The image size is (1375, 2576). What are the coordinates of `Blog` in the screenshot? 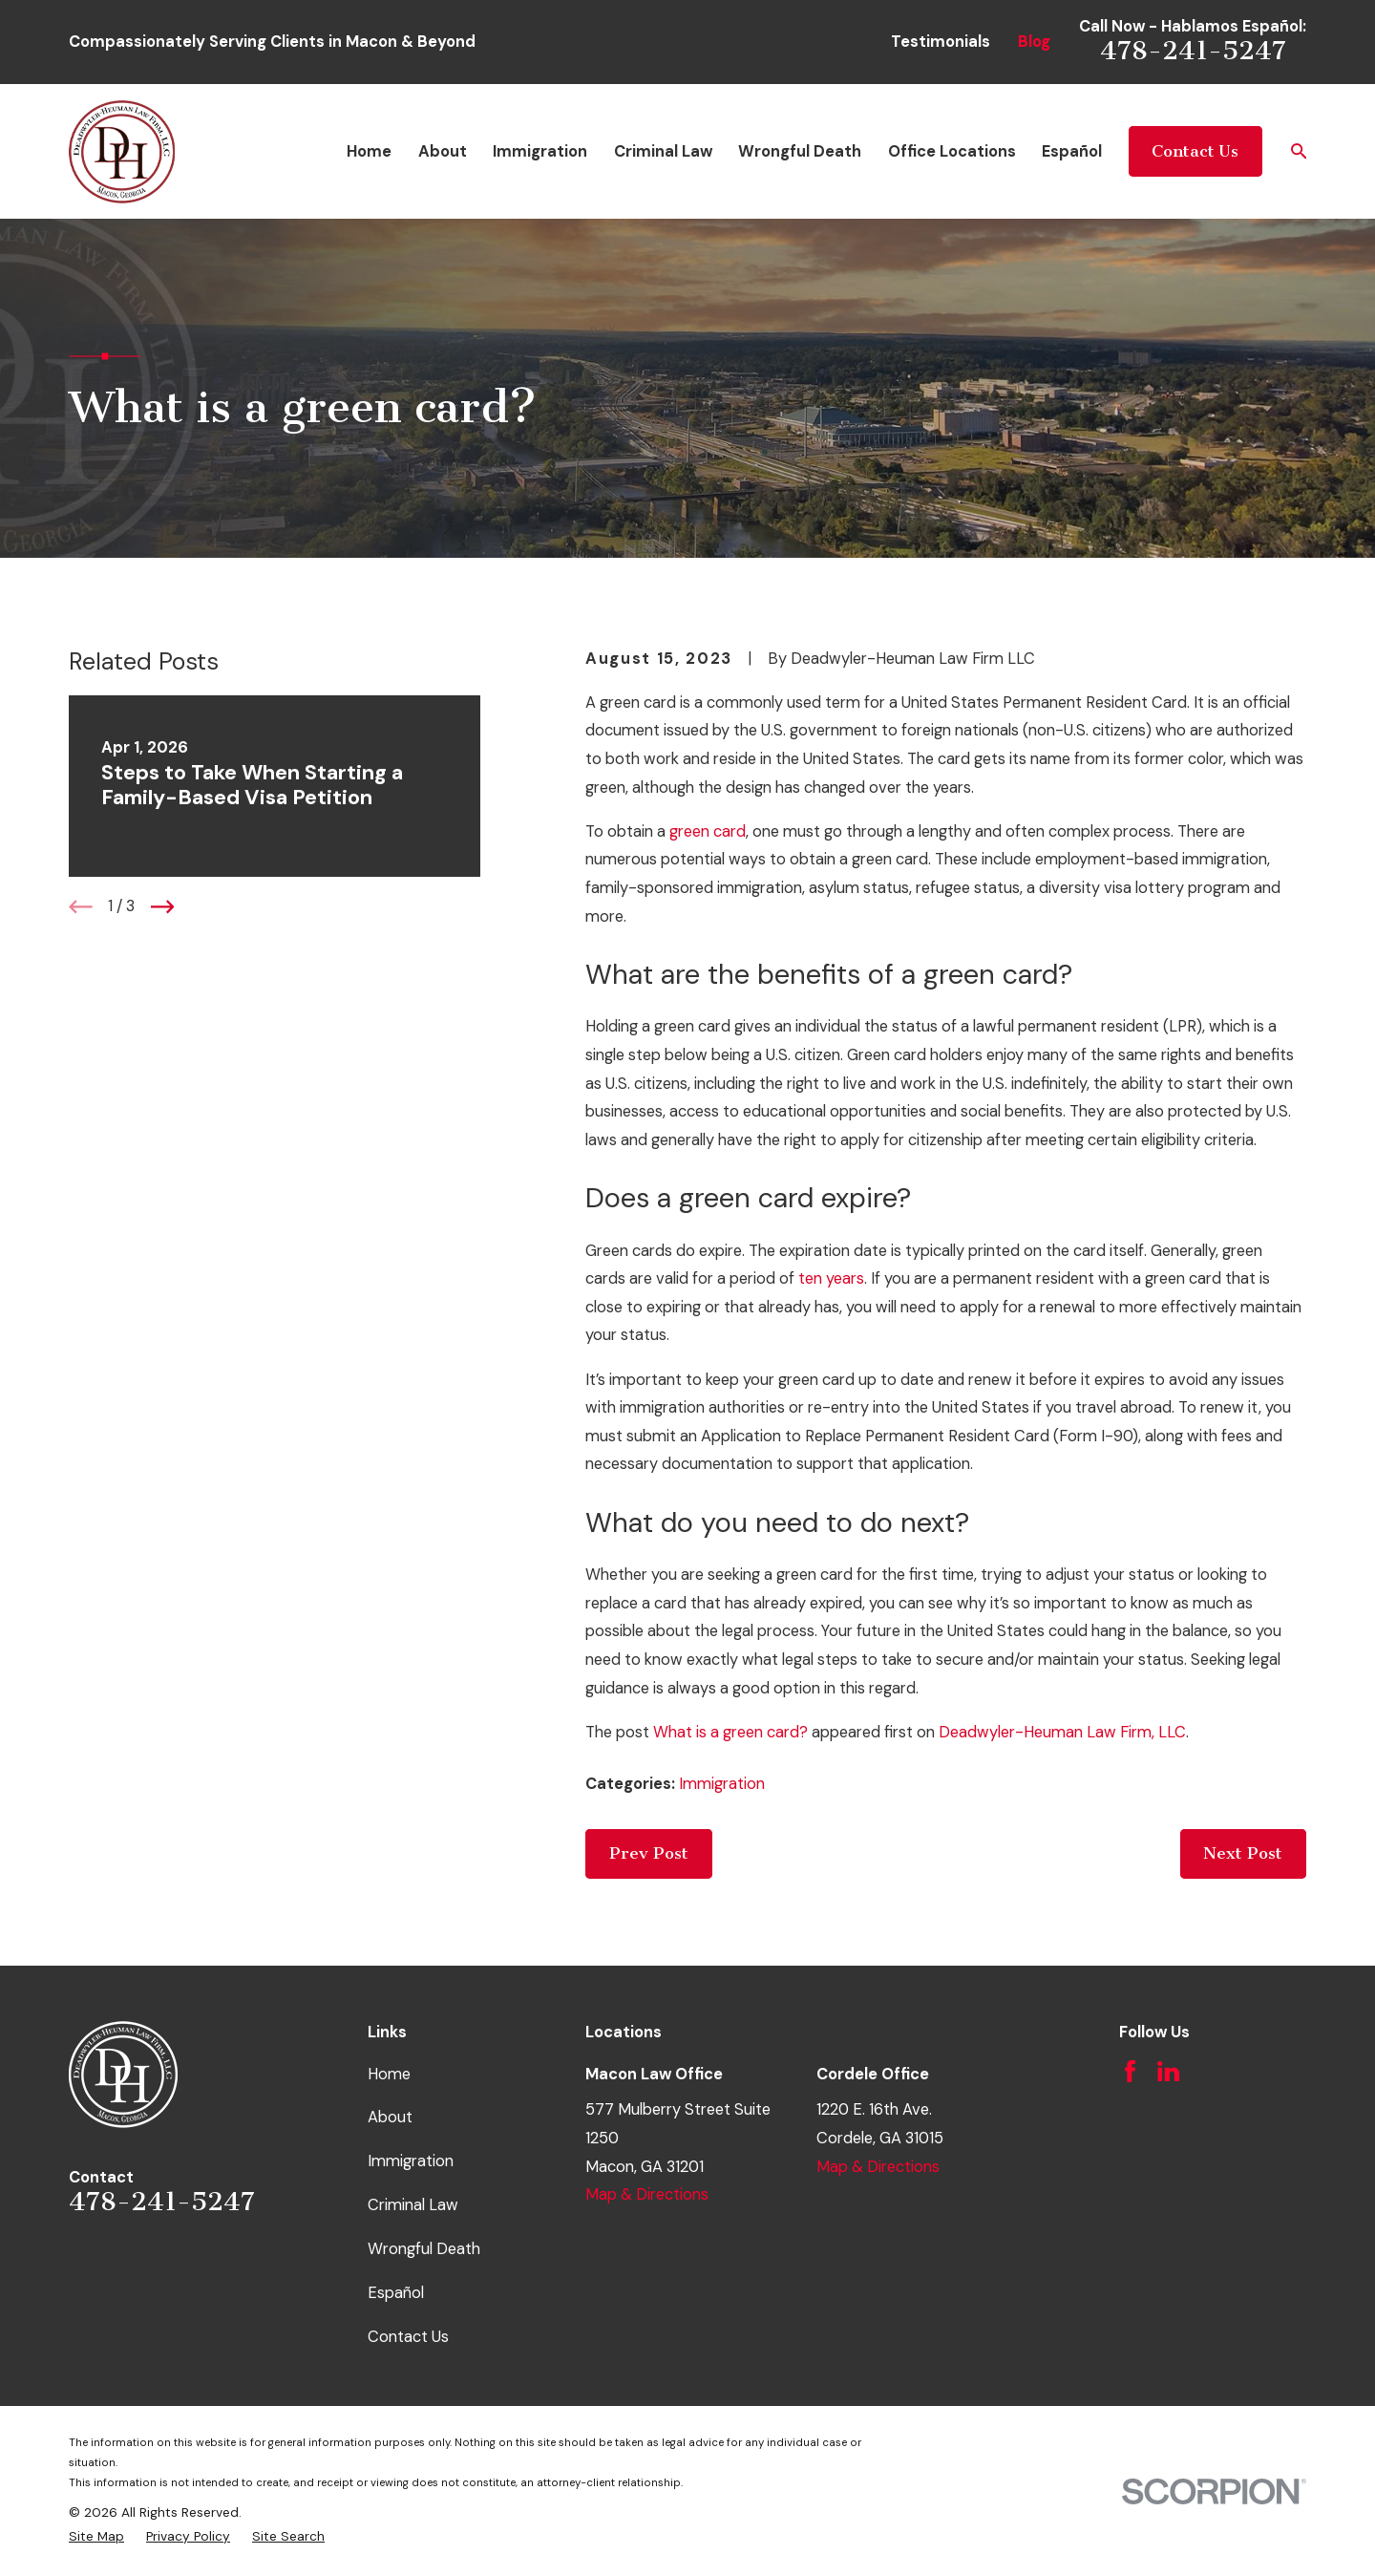 It's located at (1034, 42).